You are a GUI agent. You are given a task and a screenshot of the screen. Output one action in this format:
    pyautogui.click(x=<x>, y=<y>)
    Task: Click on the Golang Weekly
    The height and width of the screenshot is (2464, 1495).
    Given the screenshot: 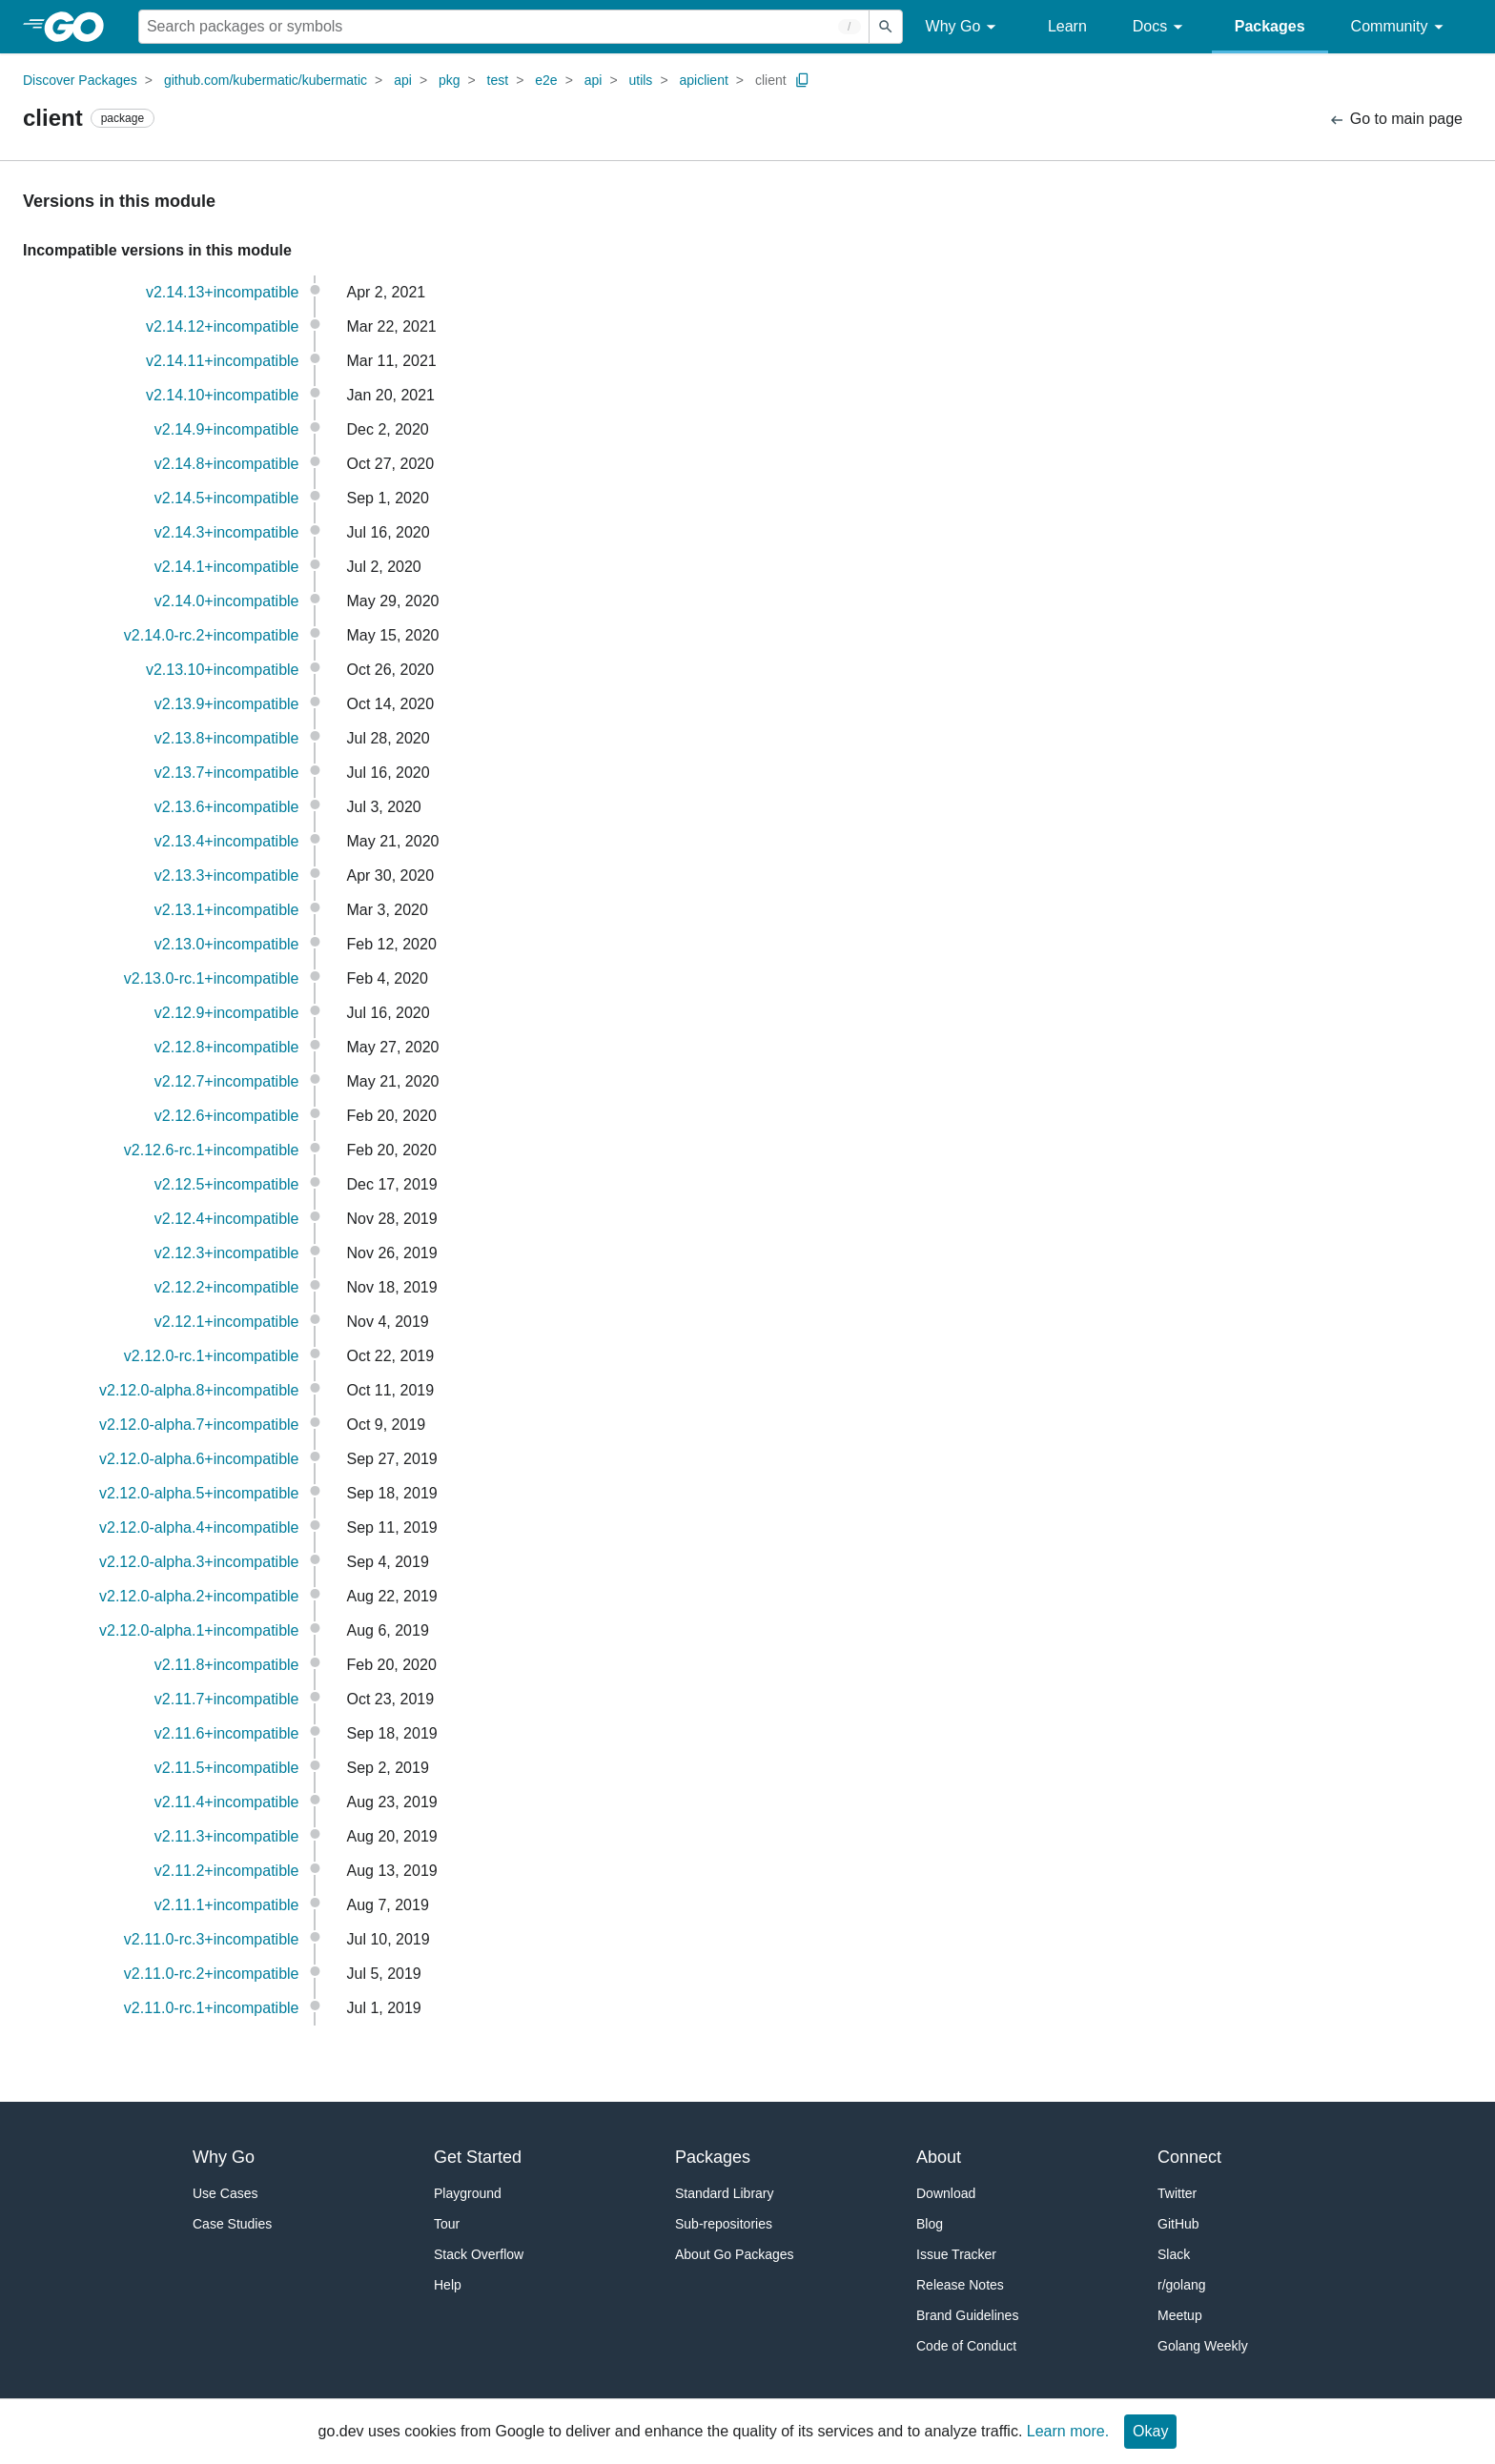 What is the action you would take?
    pyautogui.click(x=1202, y=2345)
    